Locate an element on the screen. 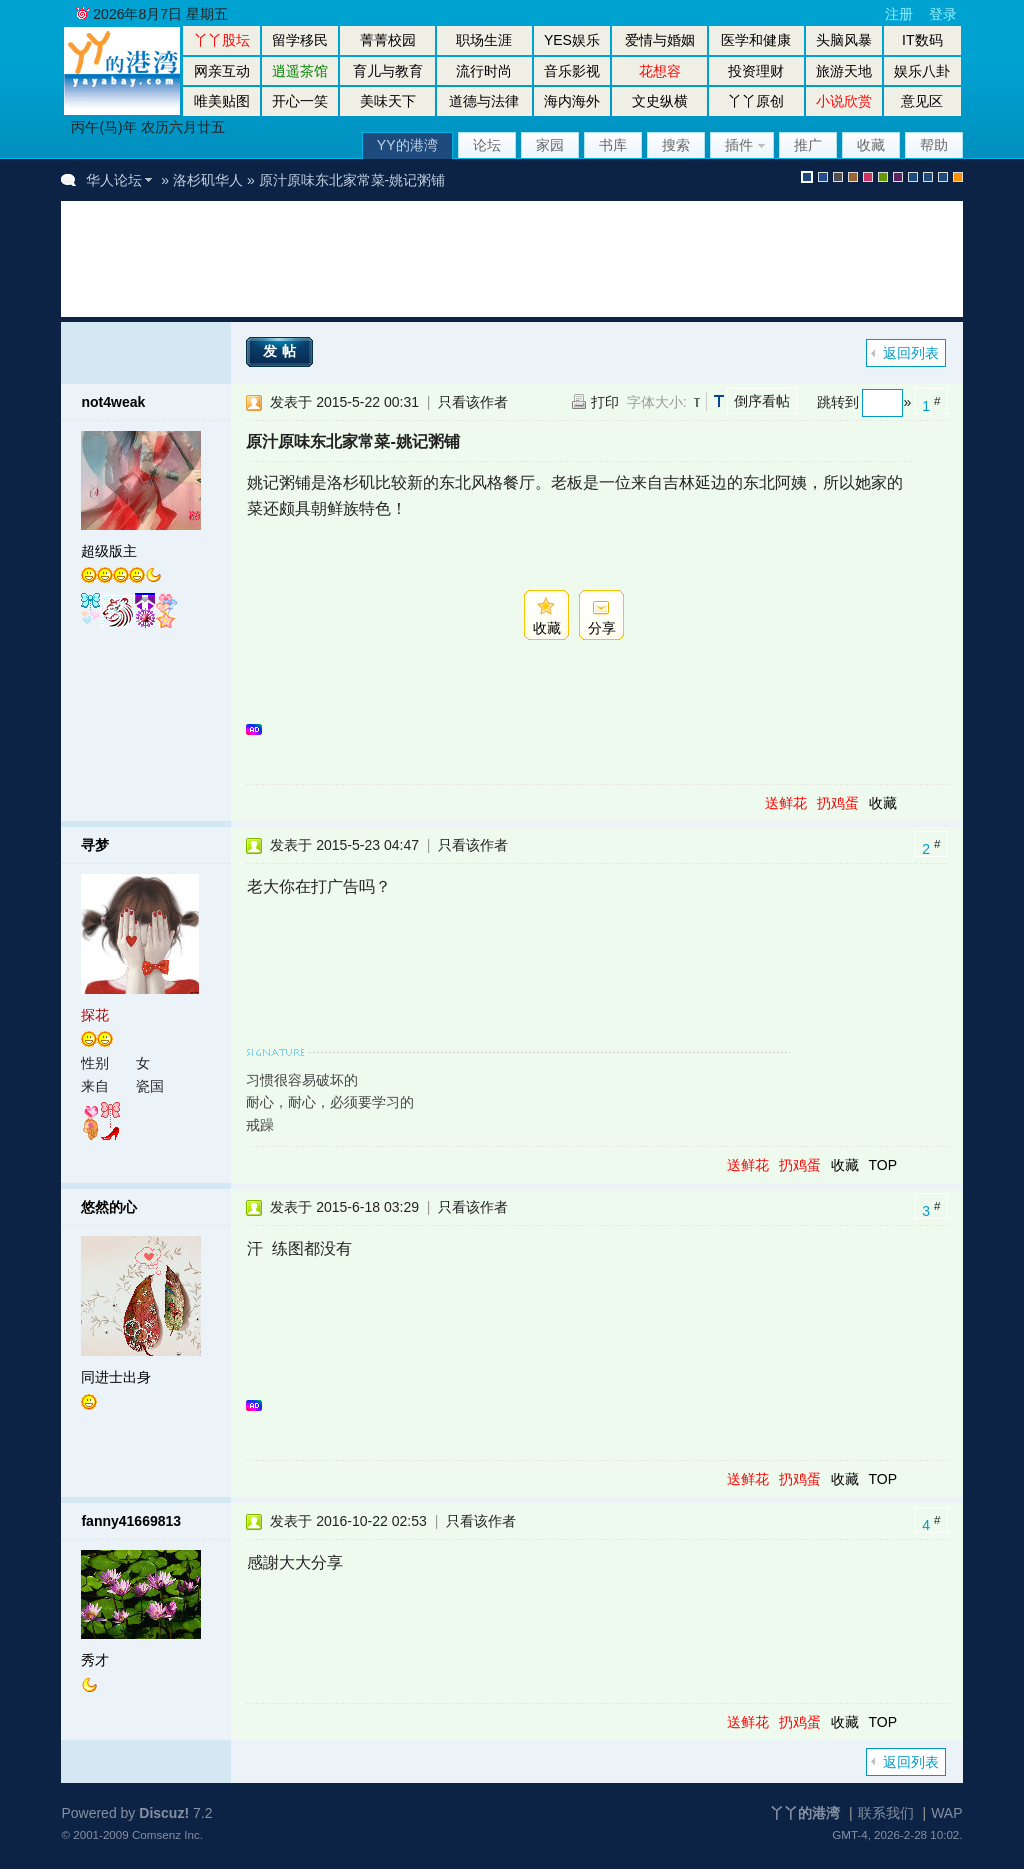 The height and width of the screenshot is (1869, 1024). 帮助 is located at coordinates (934, 145).